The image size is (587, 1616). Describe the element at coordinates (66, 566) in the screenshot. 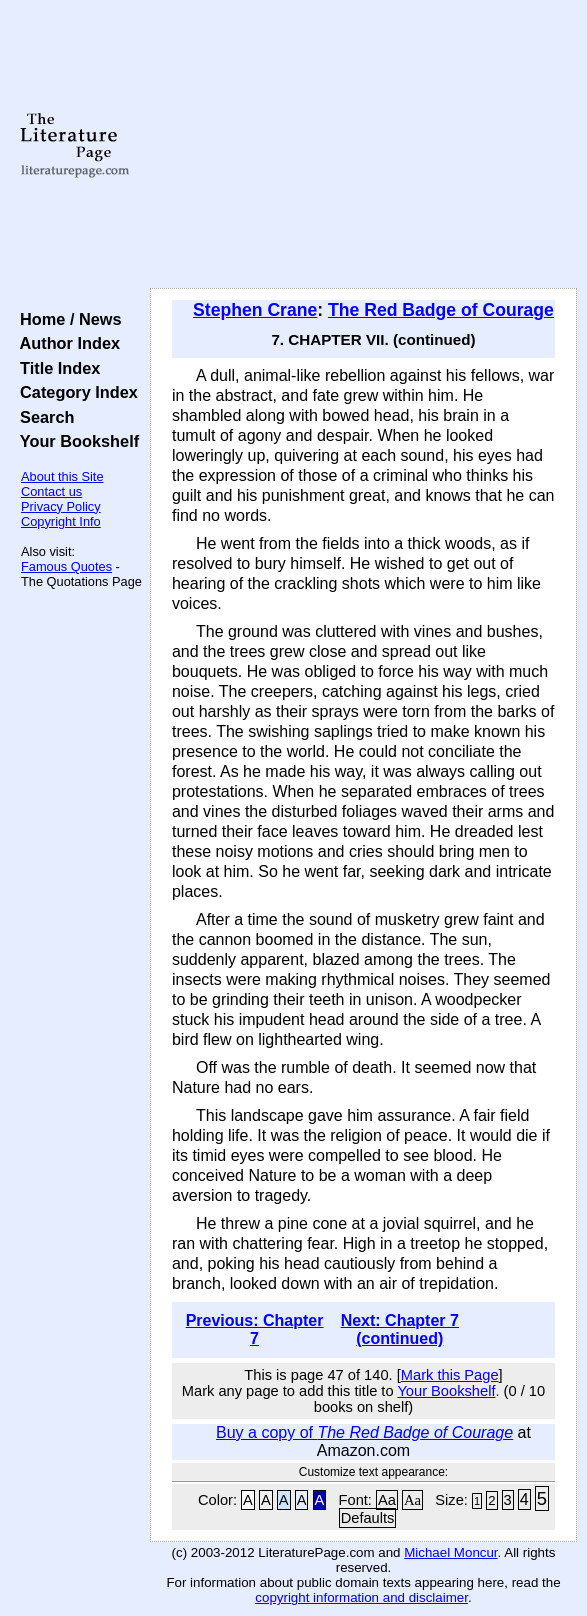

I see `Famous Quotes` at that location.